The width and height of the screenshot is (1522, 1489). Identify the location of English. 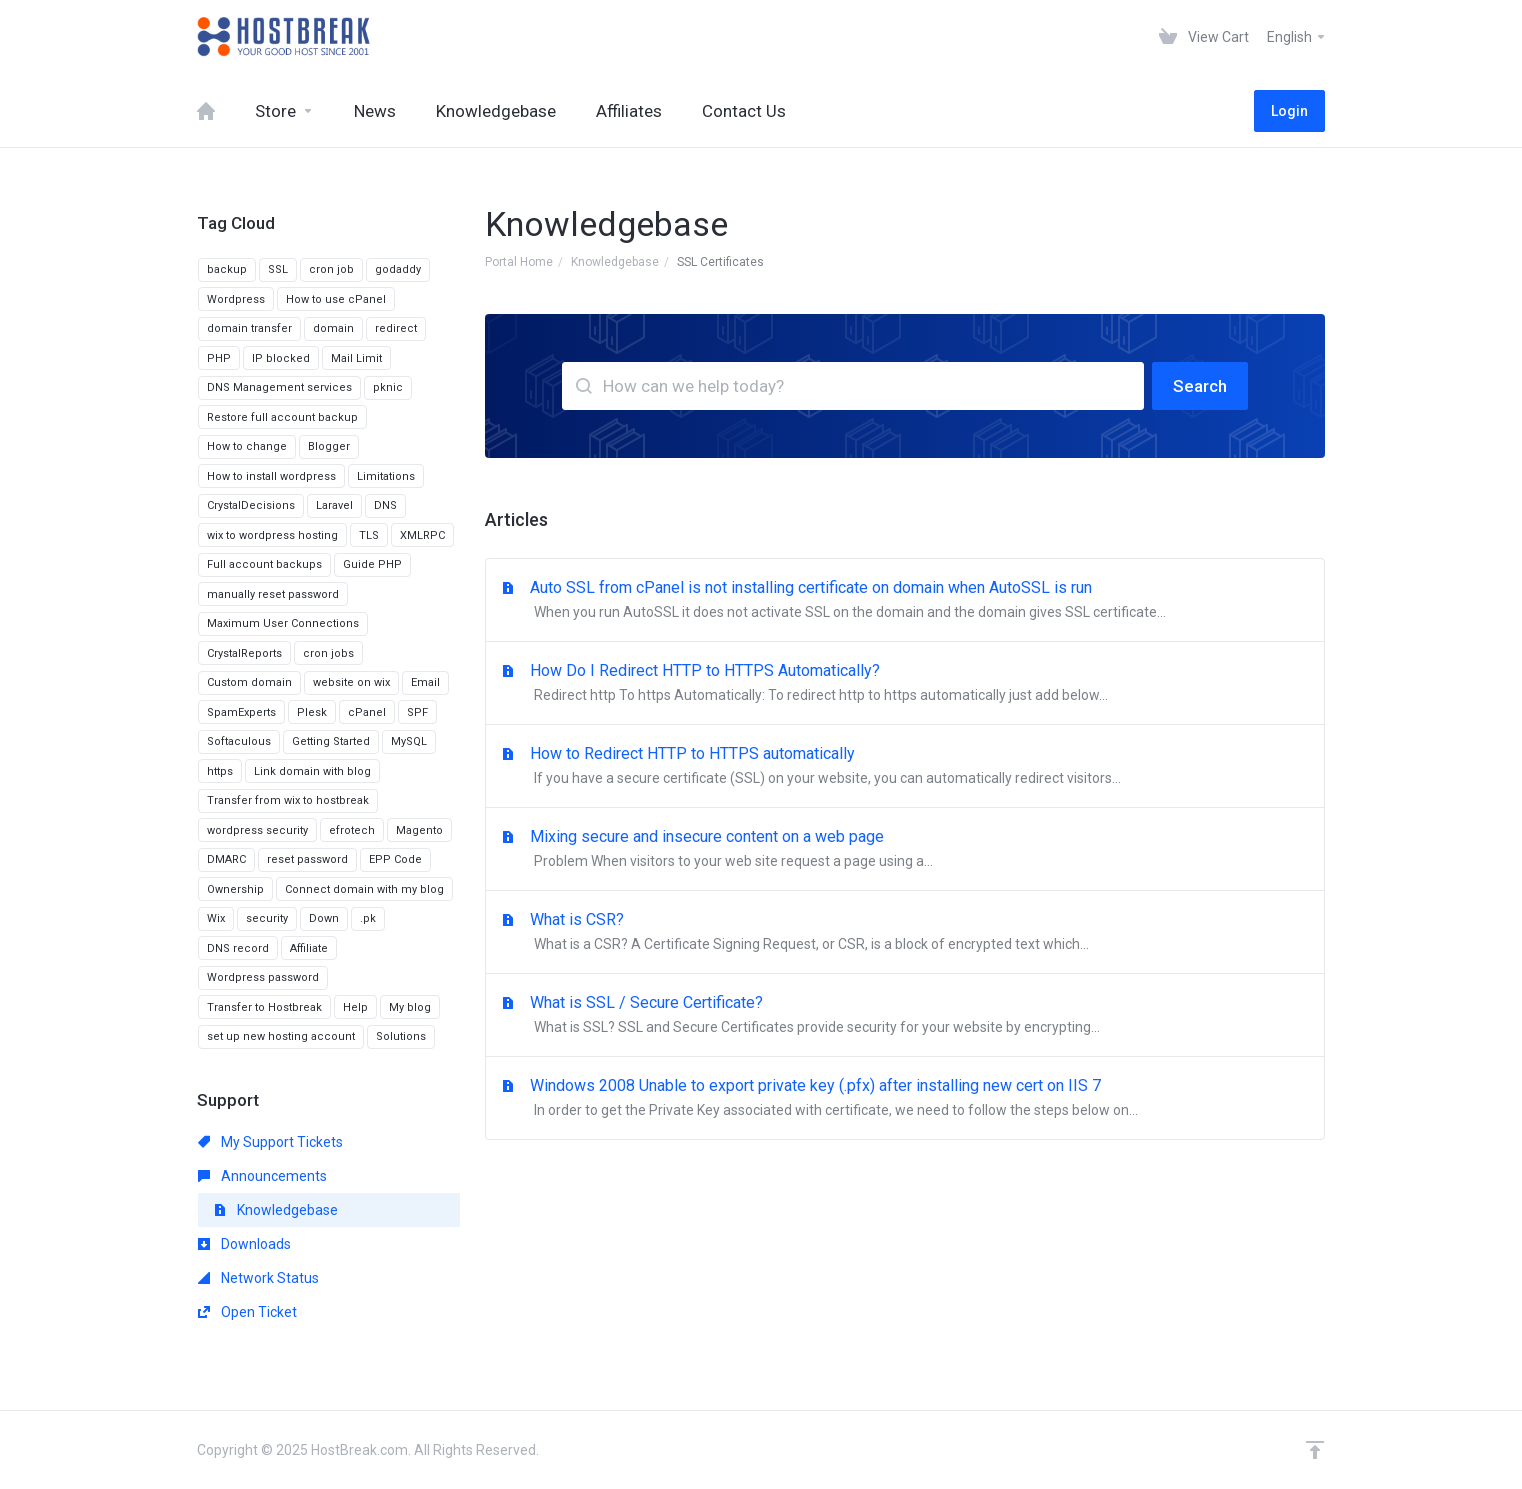
(1297, 37).